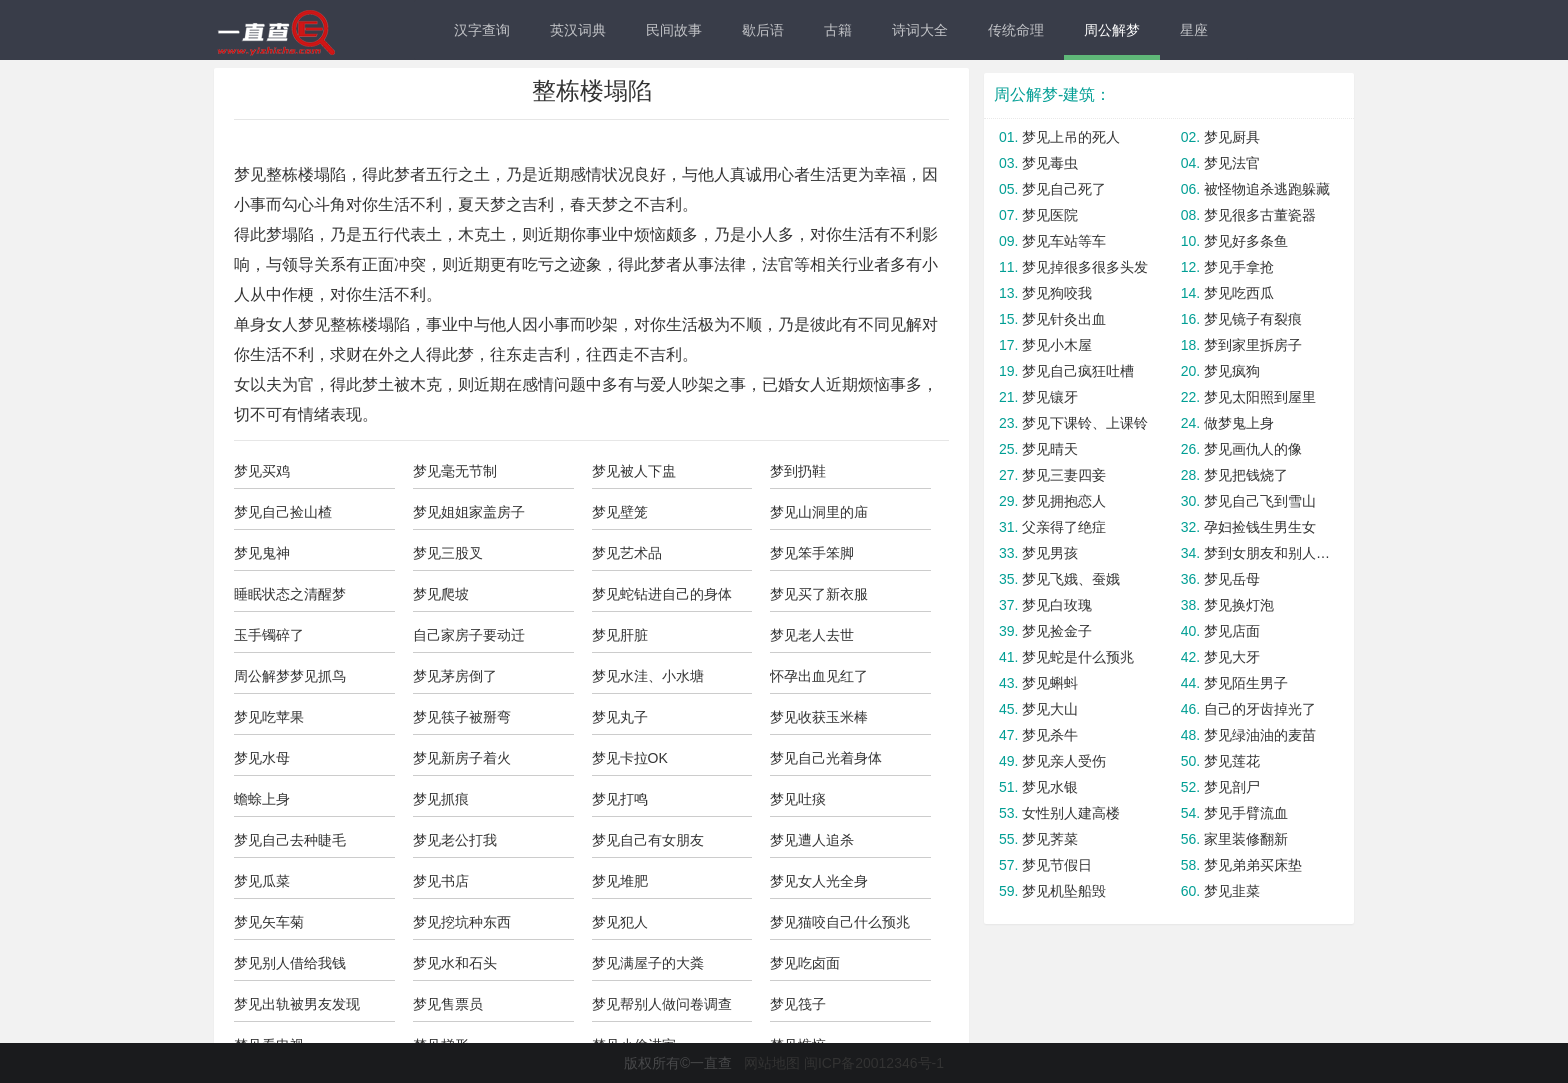 Image resolution: width=1568 pixels, height=1083 pixels. Describe the element at coordinates (1050, 787) in the screenshot. I see `梦见水银` at that location.